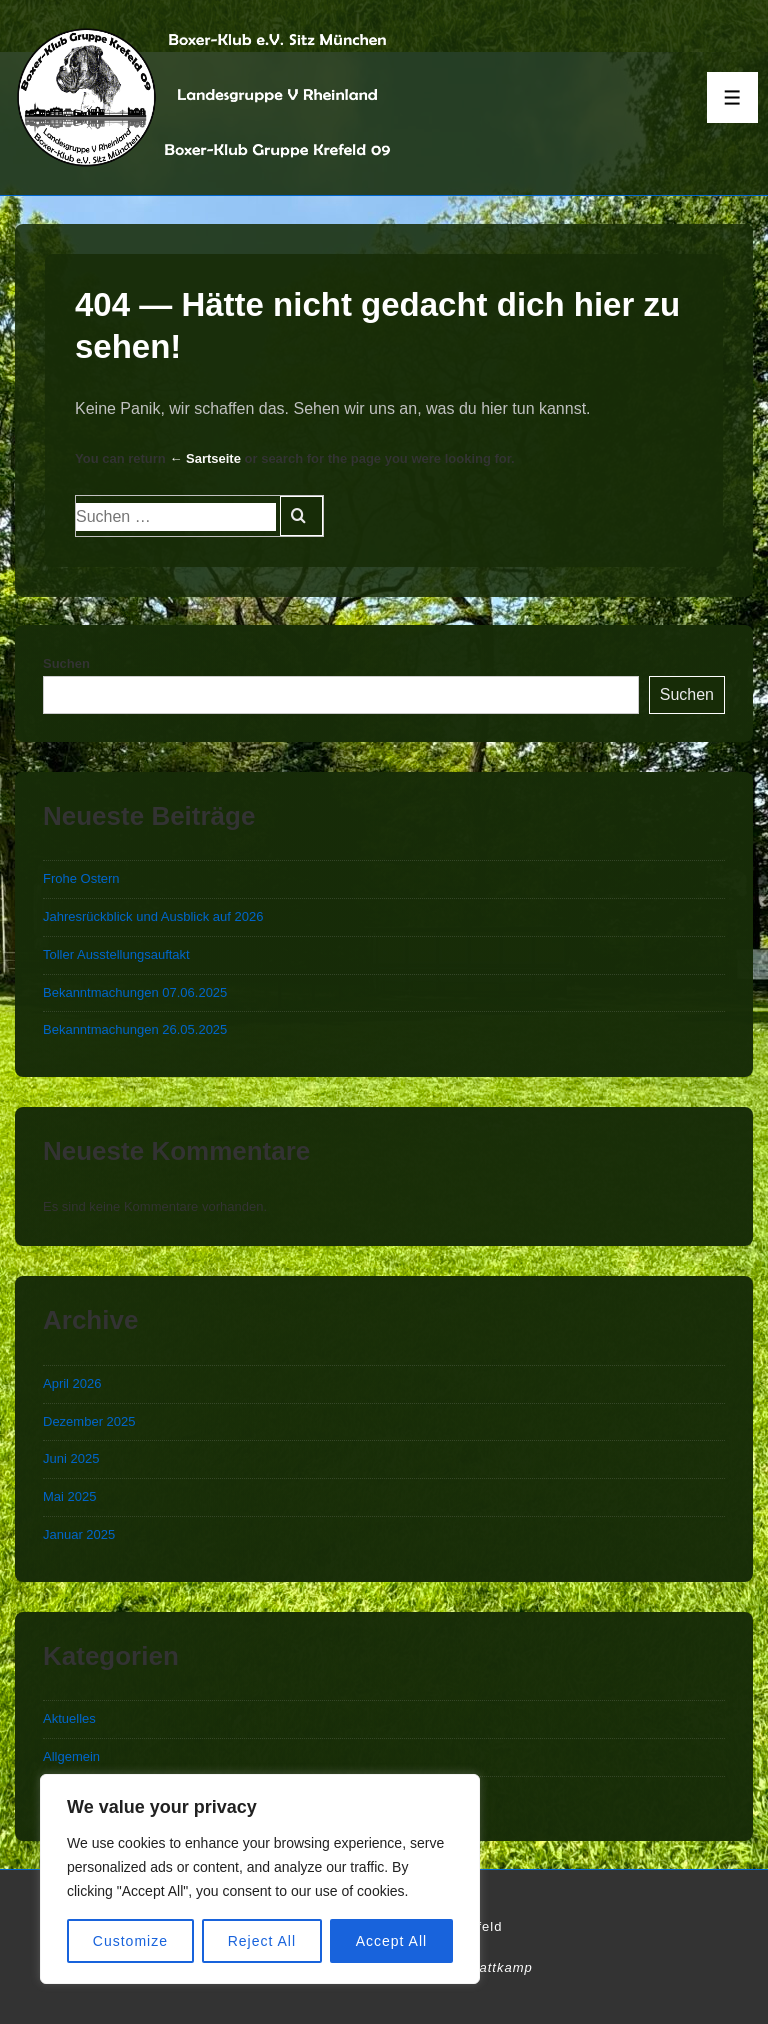 The image size is (768, 2024). I want to click on Jahresrückblick und Ausblick auf 2026, so click(153, 916).